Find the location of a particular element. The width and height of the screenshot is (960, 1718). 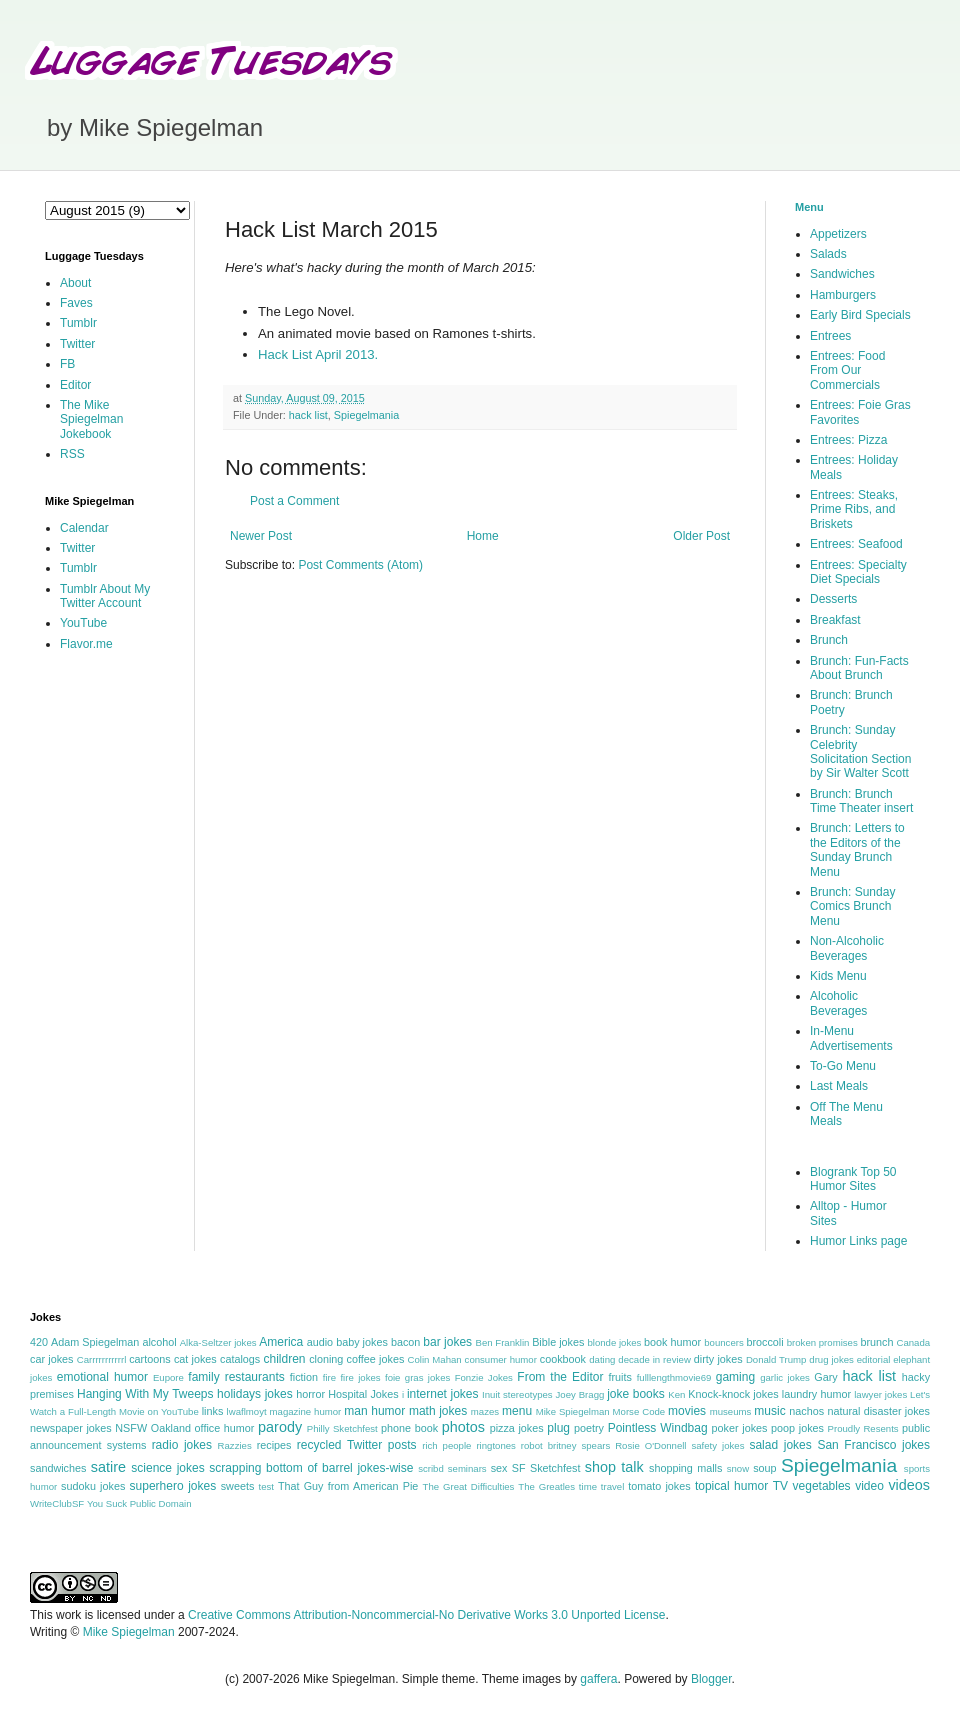

broken promises is located at coordinates (822, 1342).